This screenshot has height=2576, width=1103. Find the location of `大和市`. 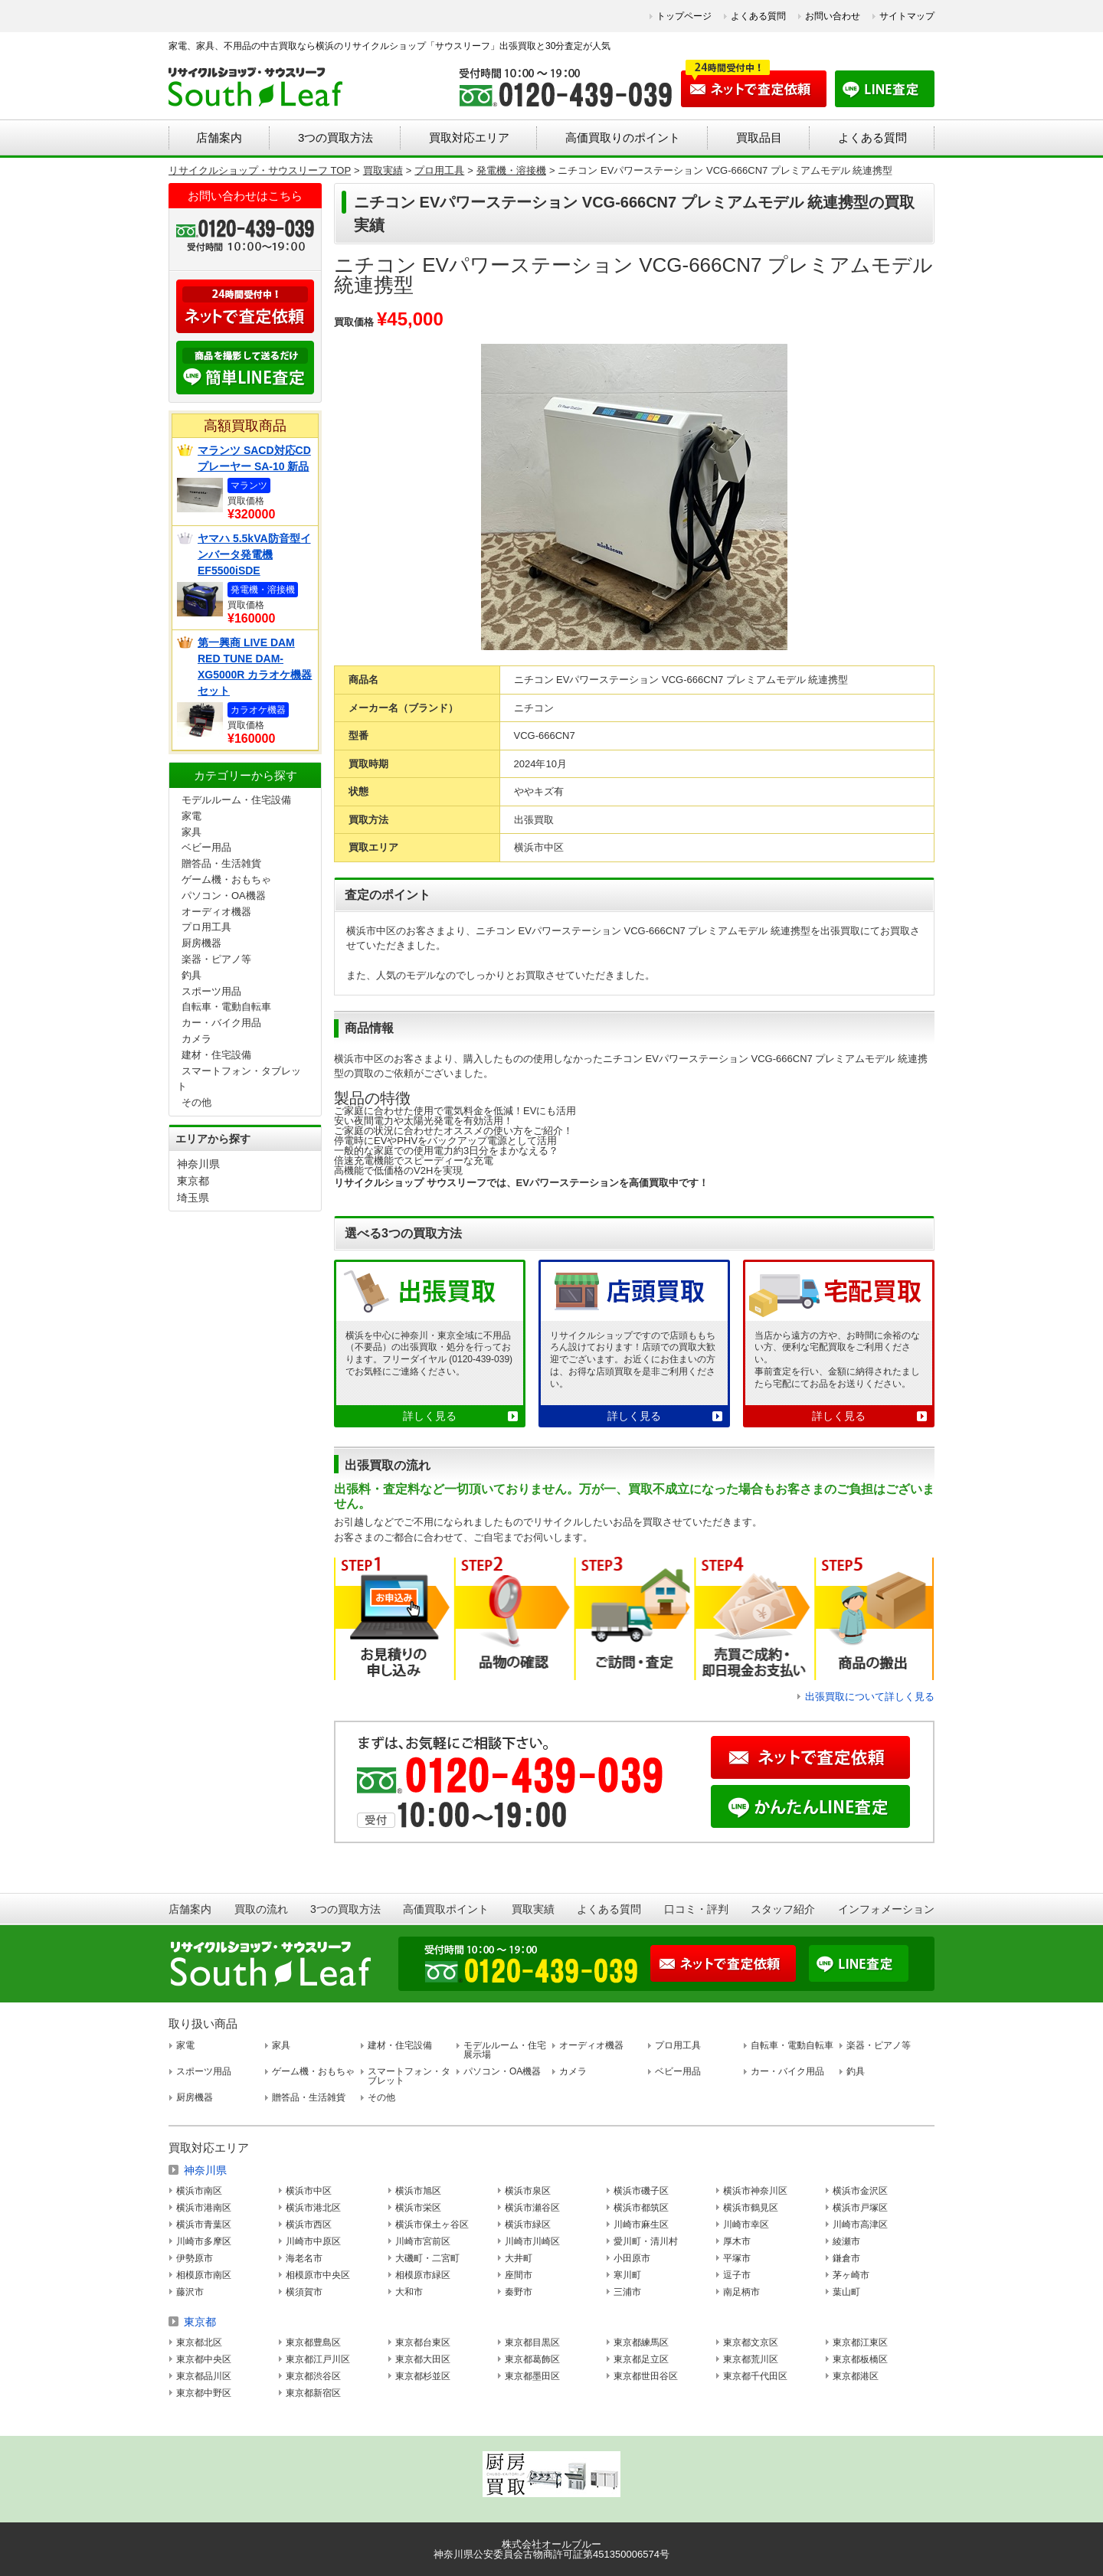

大和市 is located at coordinates (409, 2292).